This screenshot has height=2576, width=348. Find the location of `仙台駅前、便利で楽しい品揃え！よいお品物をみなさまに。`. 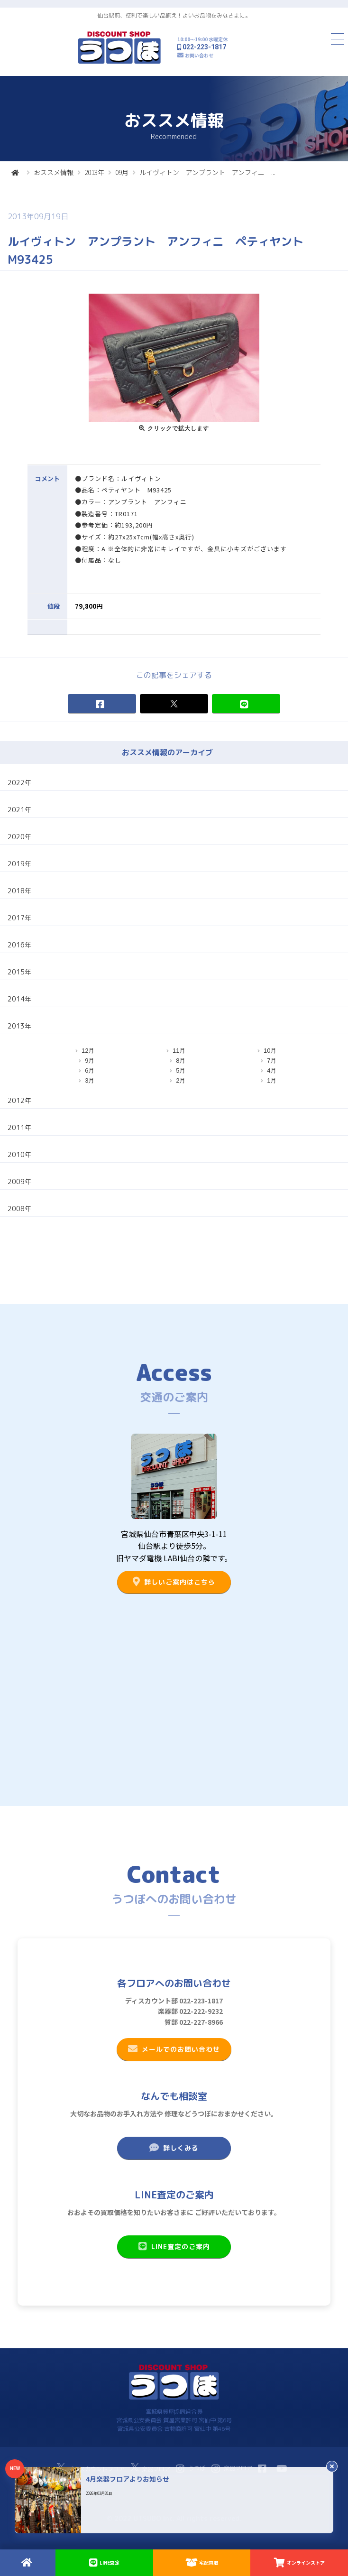

仙台駅前、便利で楽しい品揃え！よいお品物をみなさまに。 is located at coordinates (174, 15).